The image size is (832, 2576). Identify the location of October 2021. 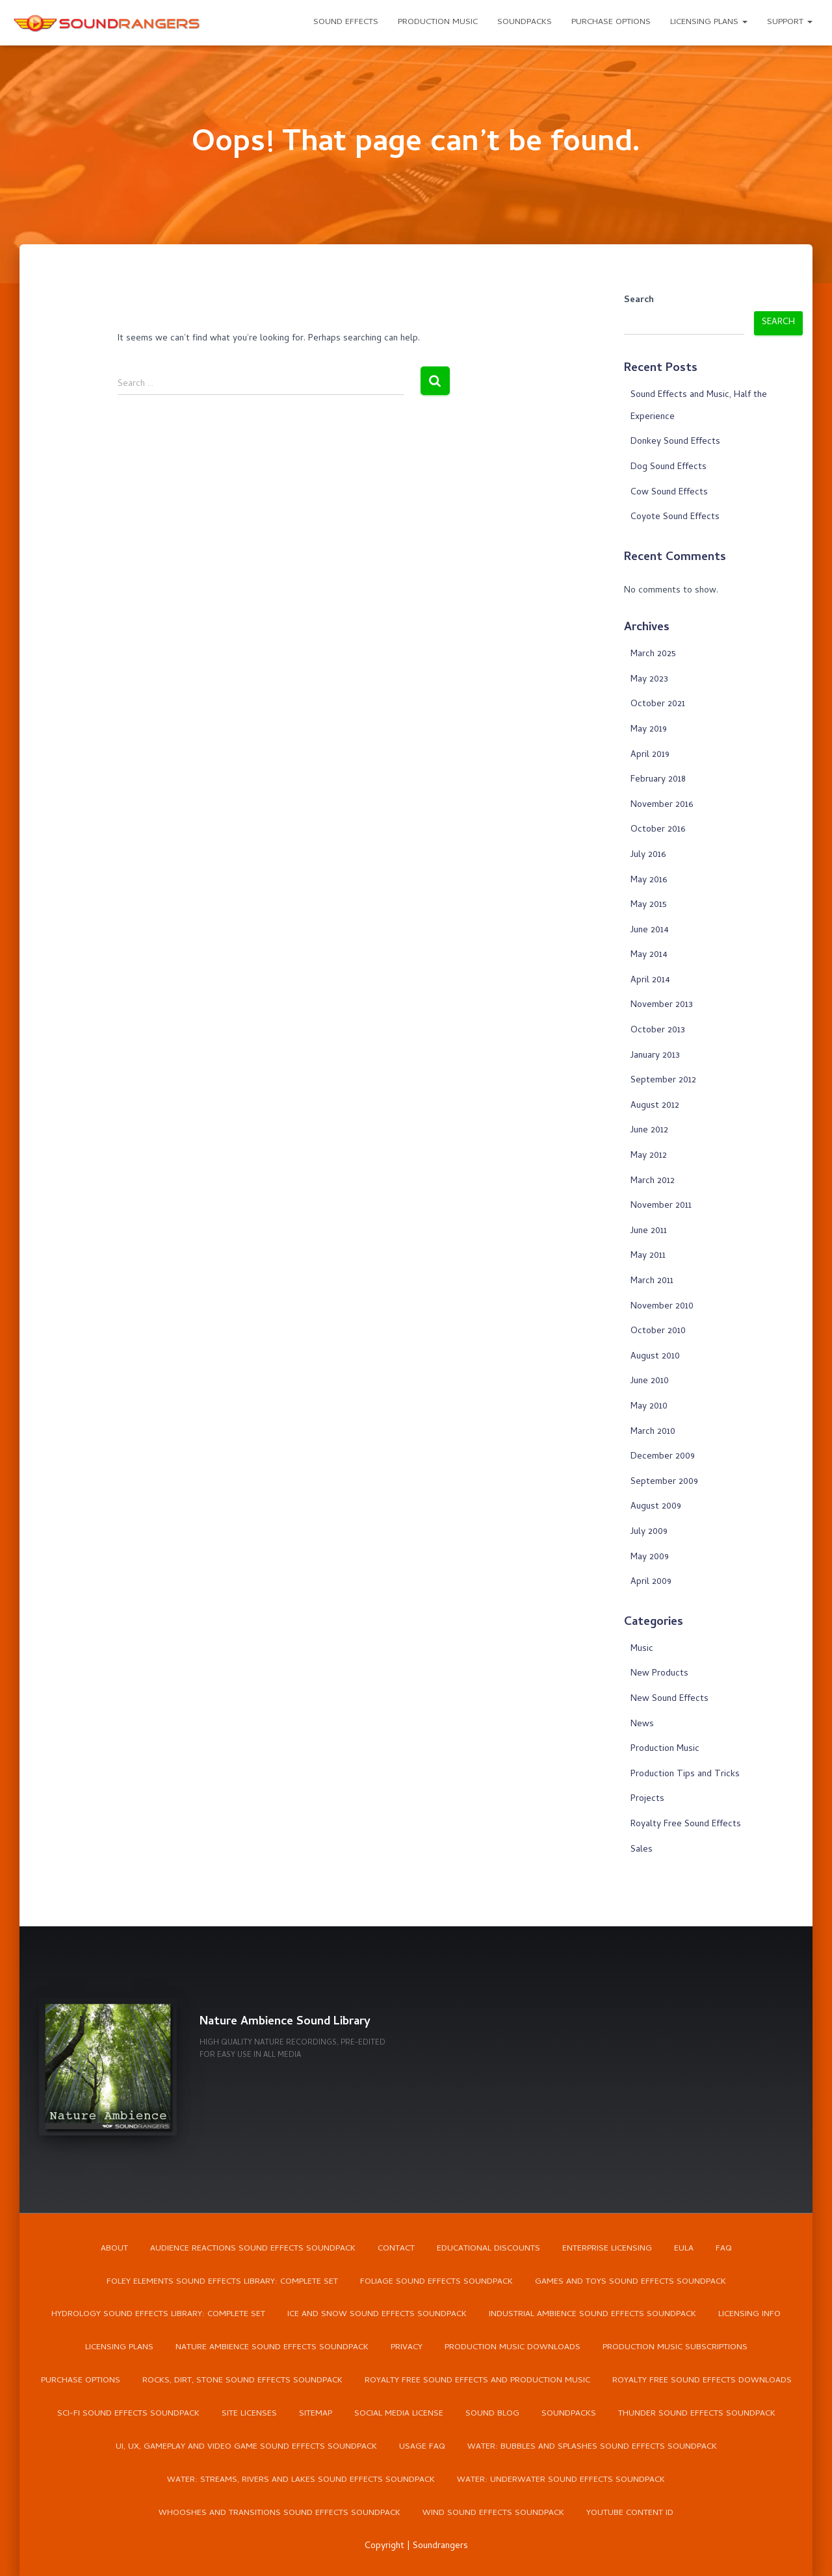
(657, 704).